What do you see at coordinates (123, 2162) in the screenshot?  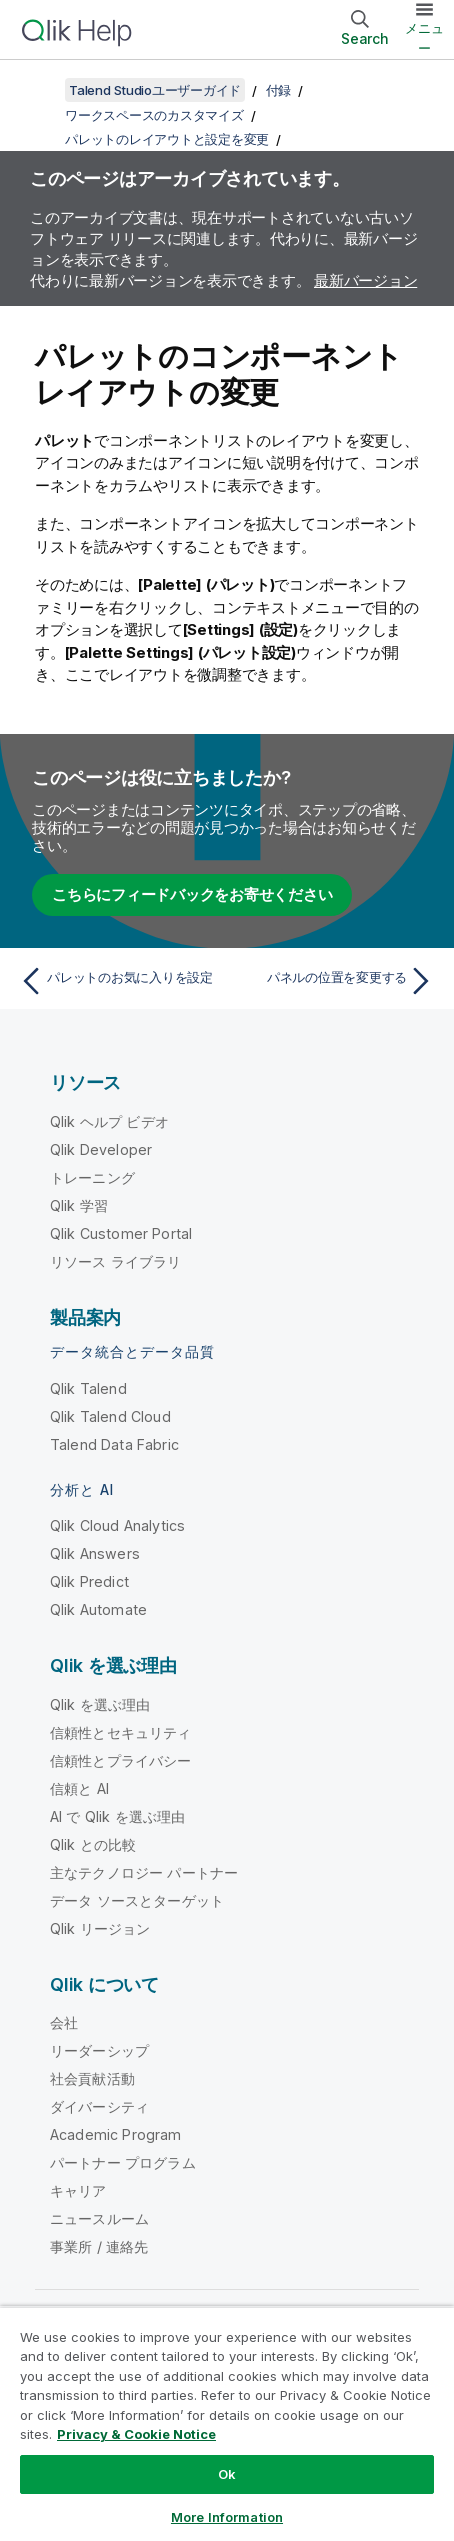 I see `パートナー プログラム` at bounding box center [123, 2162].